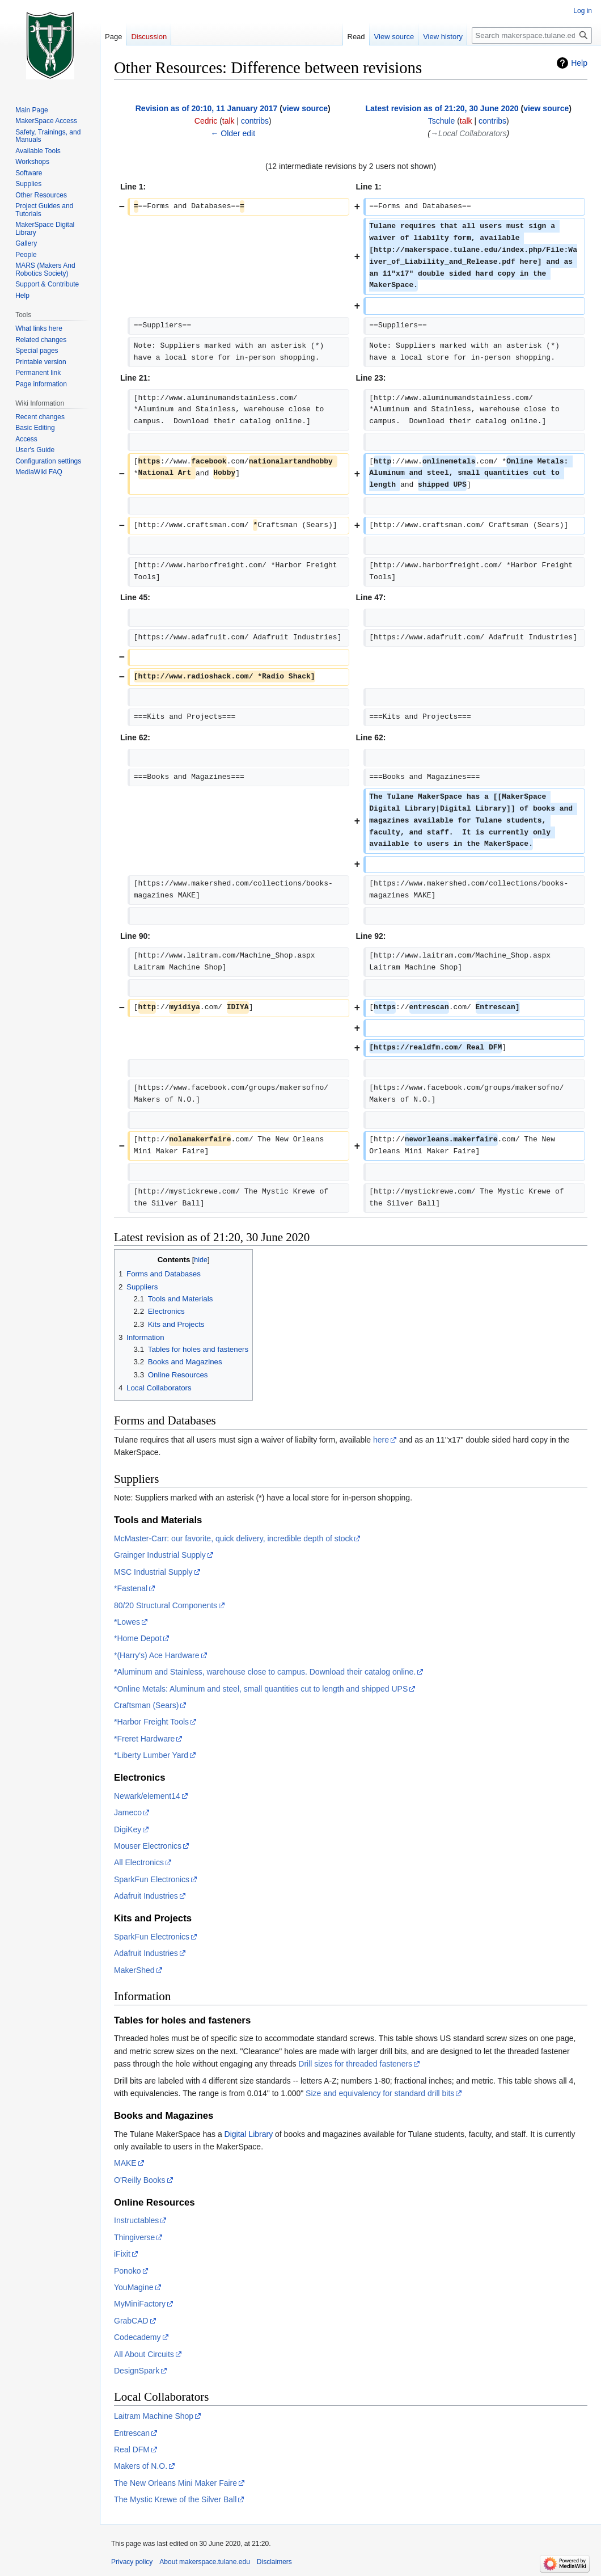 The image size is (601, 2576). I want to click on view source, so click(305, 108).